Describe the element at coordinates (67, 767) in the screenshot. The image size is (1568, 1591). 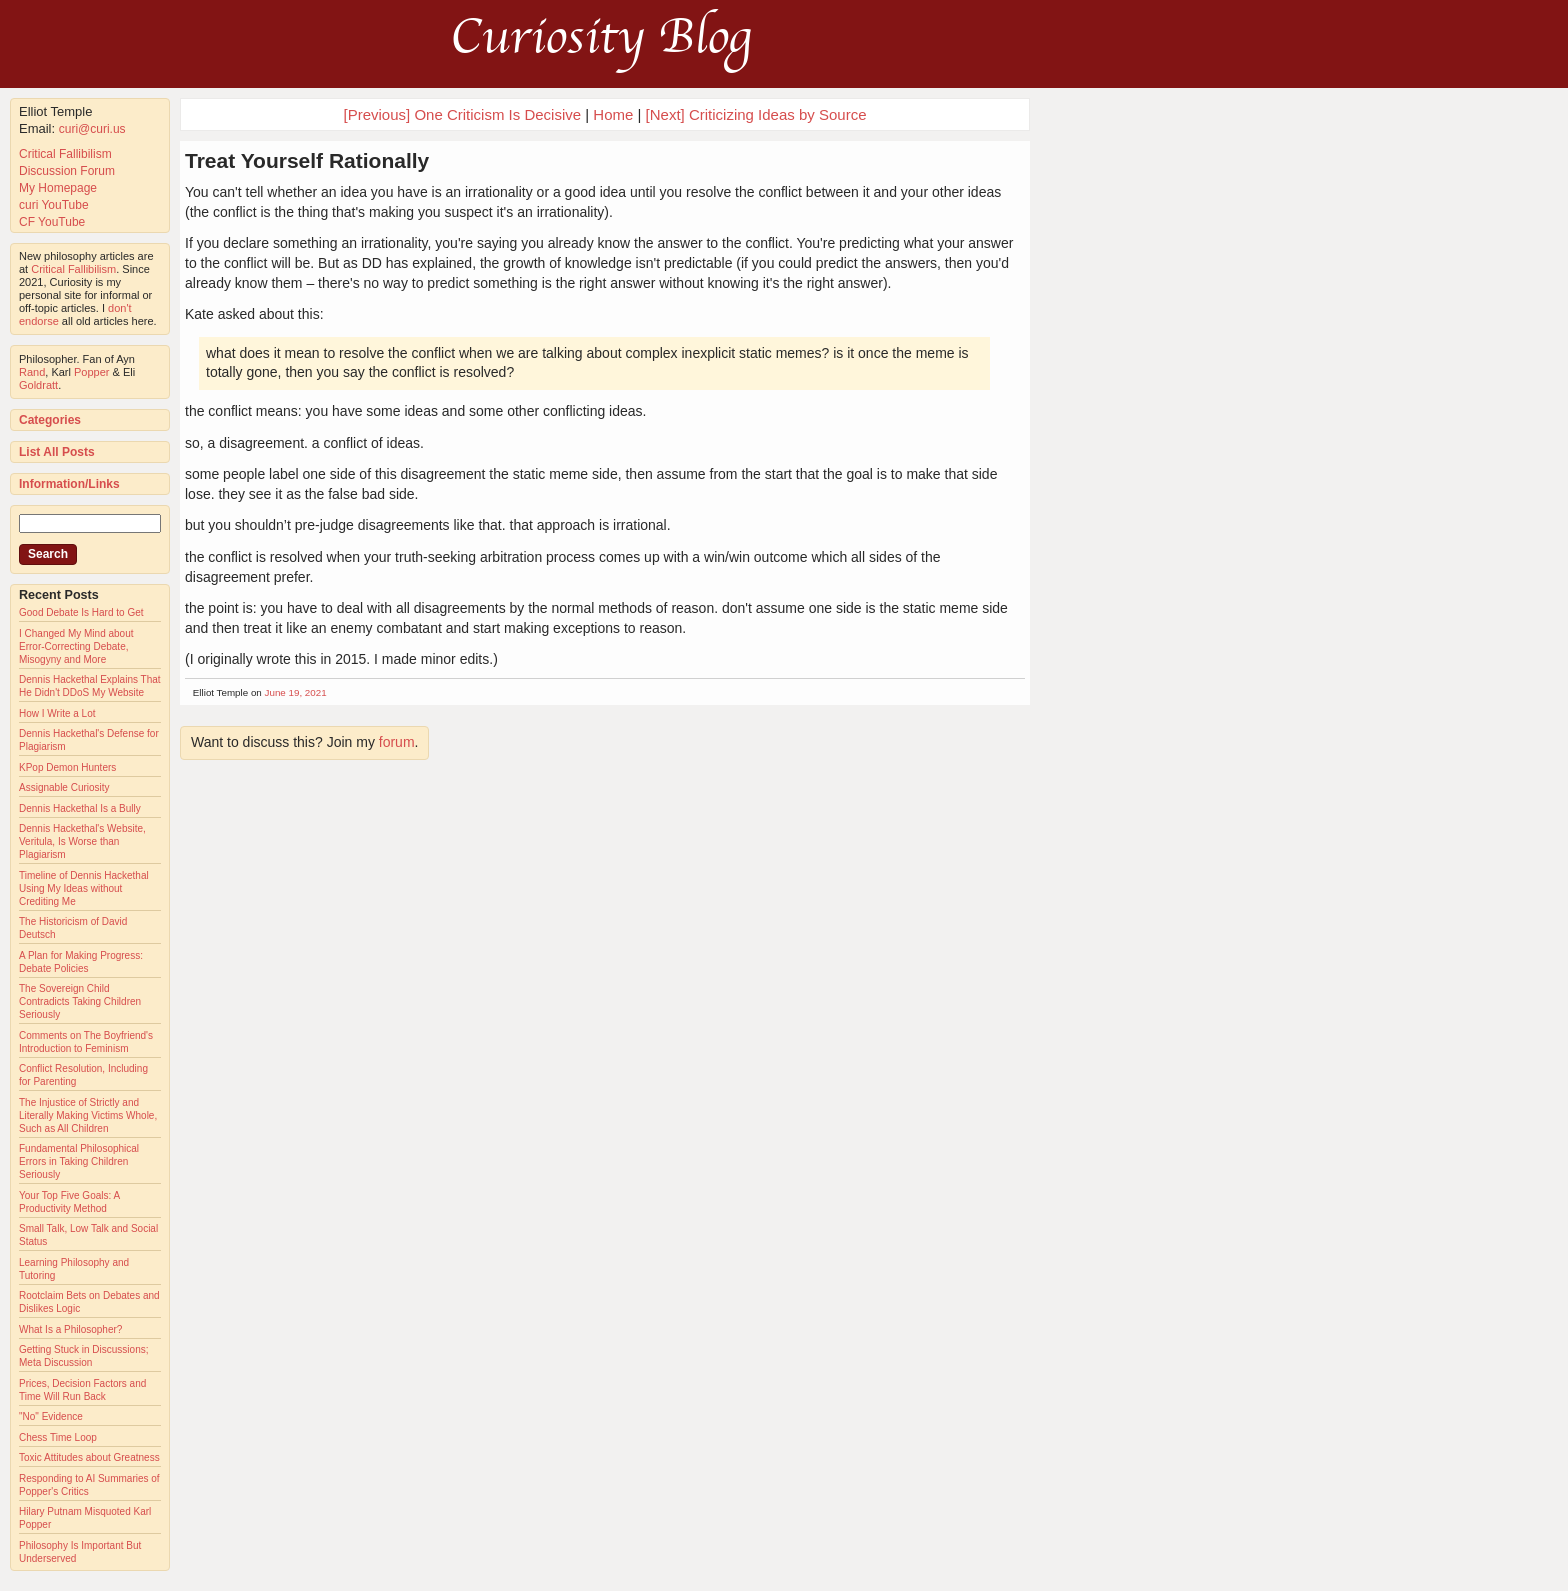
I see `KPop Demon Hunters` at that location.